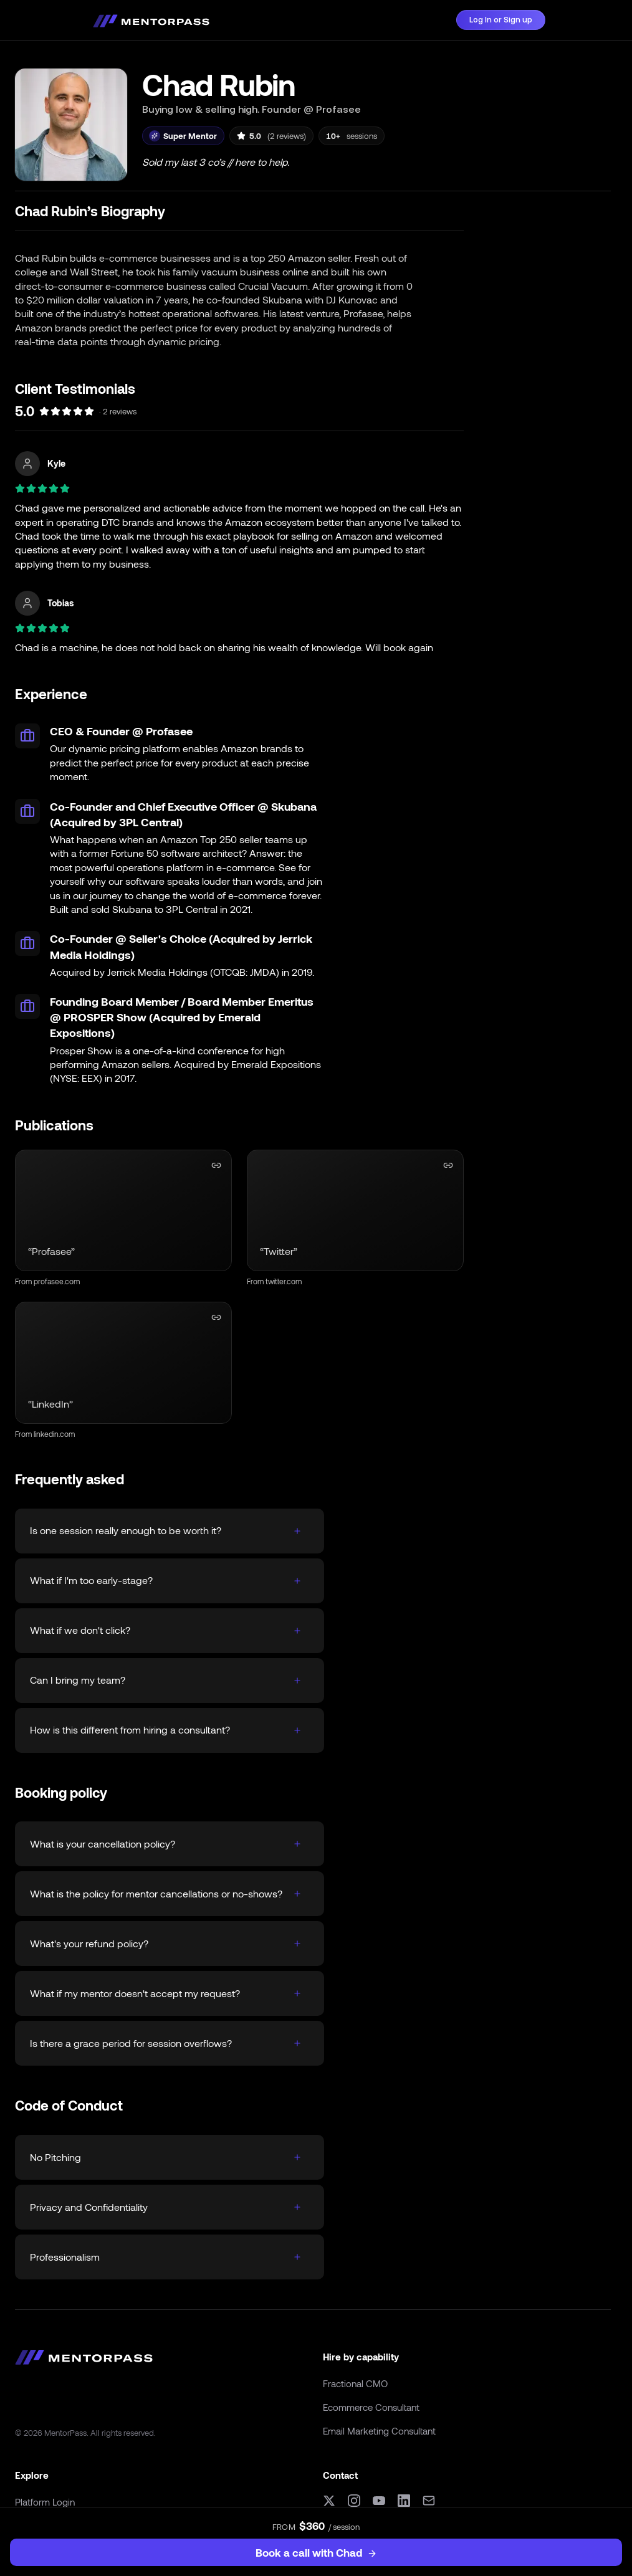 The image size is (632, 2576). I want to click on [X (formerly Twitter)], so click(329, 2500).